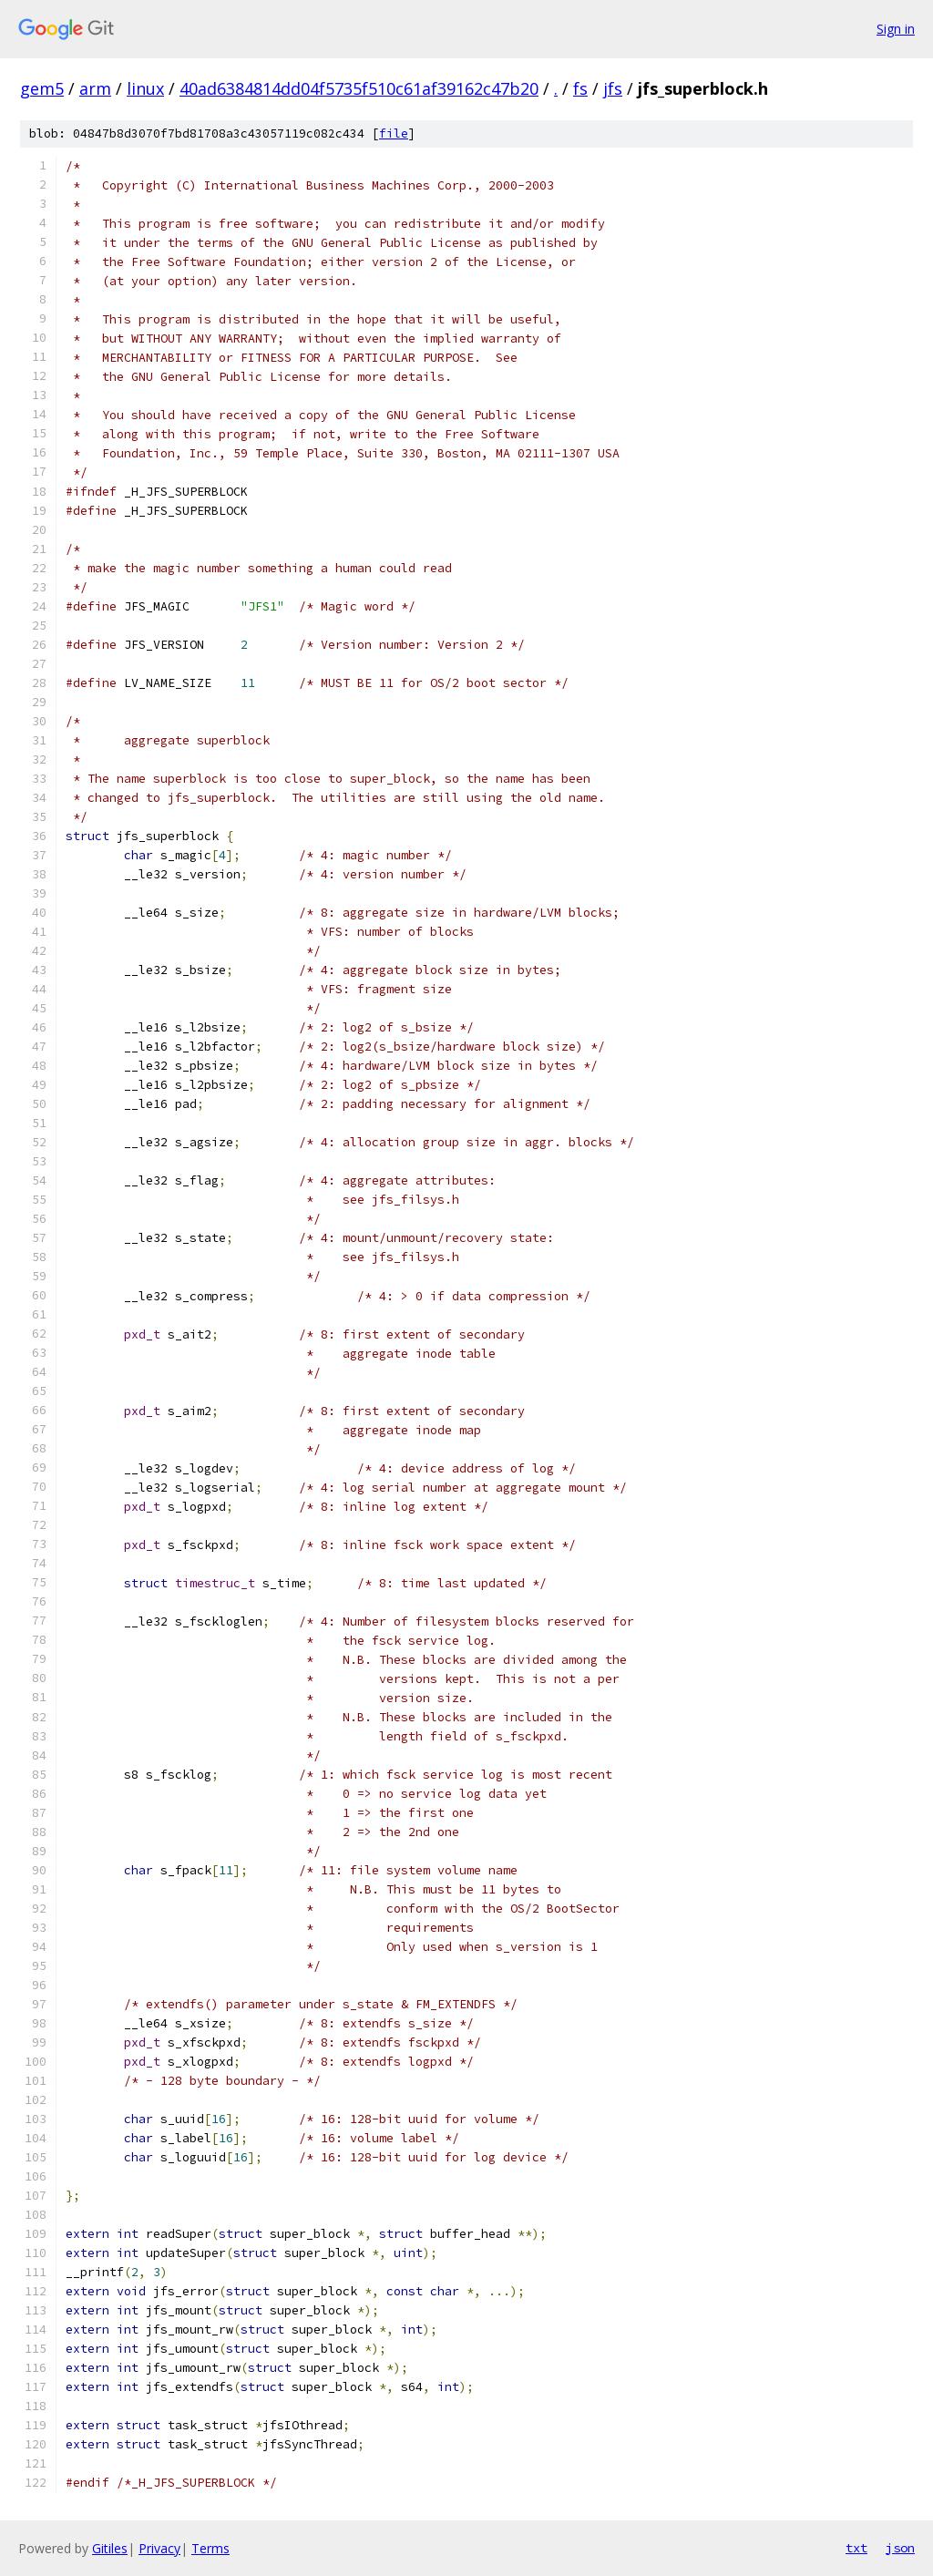 This screenshot has height=2576, width=933. What do you see at coordinates (856, 2548) in the screenshot?
I see `txt` at bounding box center [856, 2548].